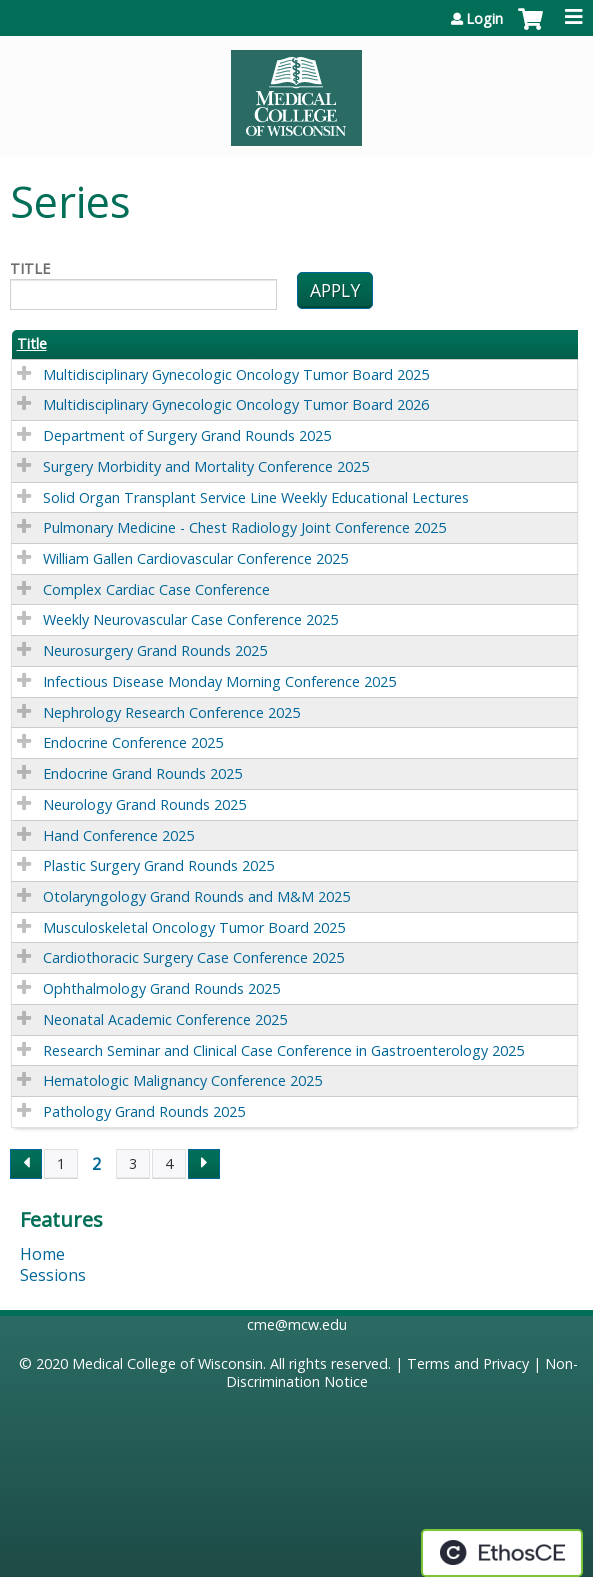  What do you see at coordinates (165, 1019) in the screenshot?
I see `Neonatal Academic Conference 2025` at bounding box center [165, 1019].